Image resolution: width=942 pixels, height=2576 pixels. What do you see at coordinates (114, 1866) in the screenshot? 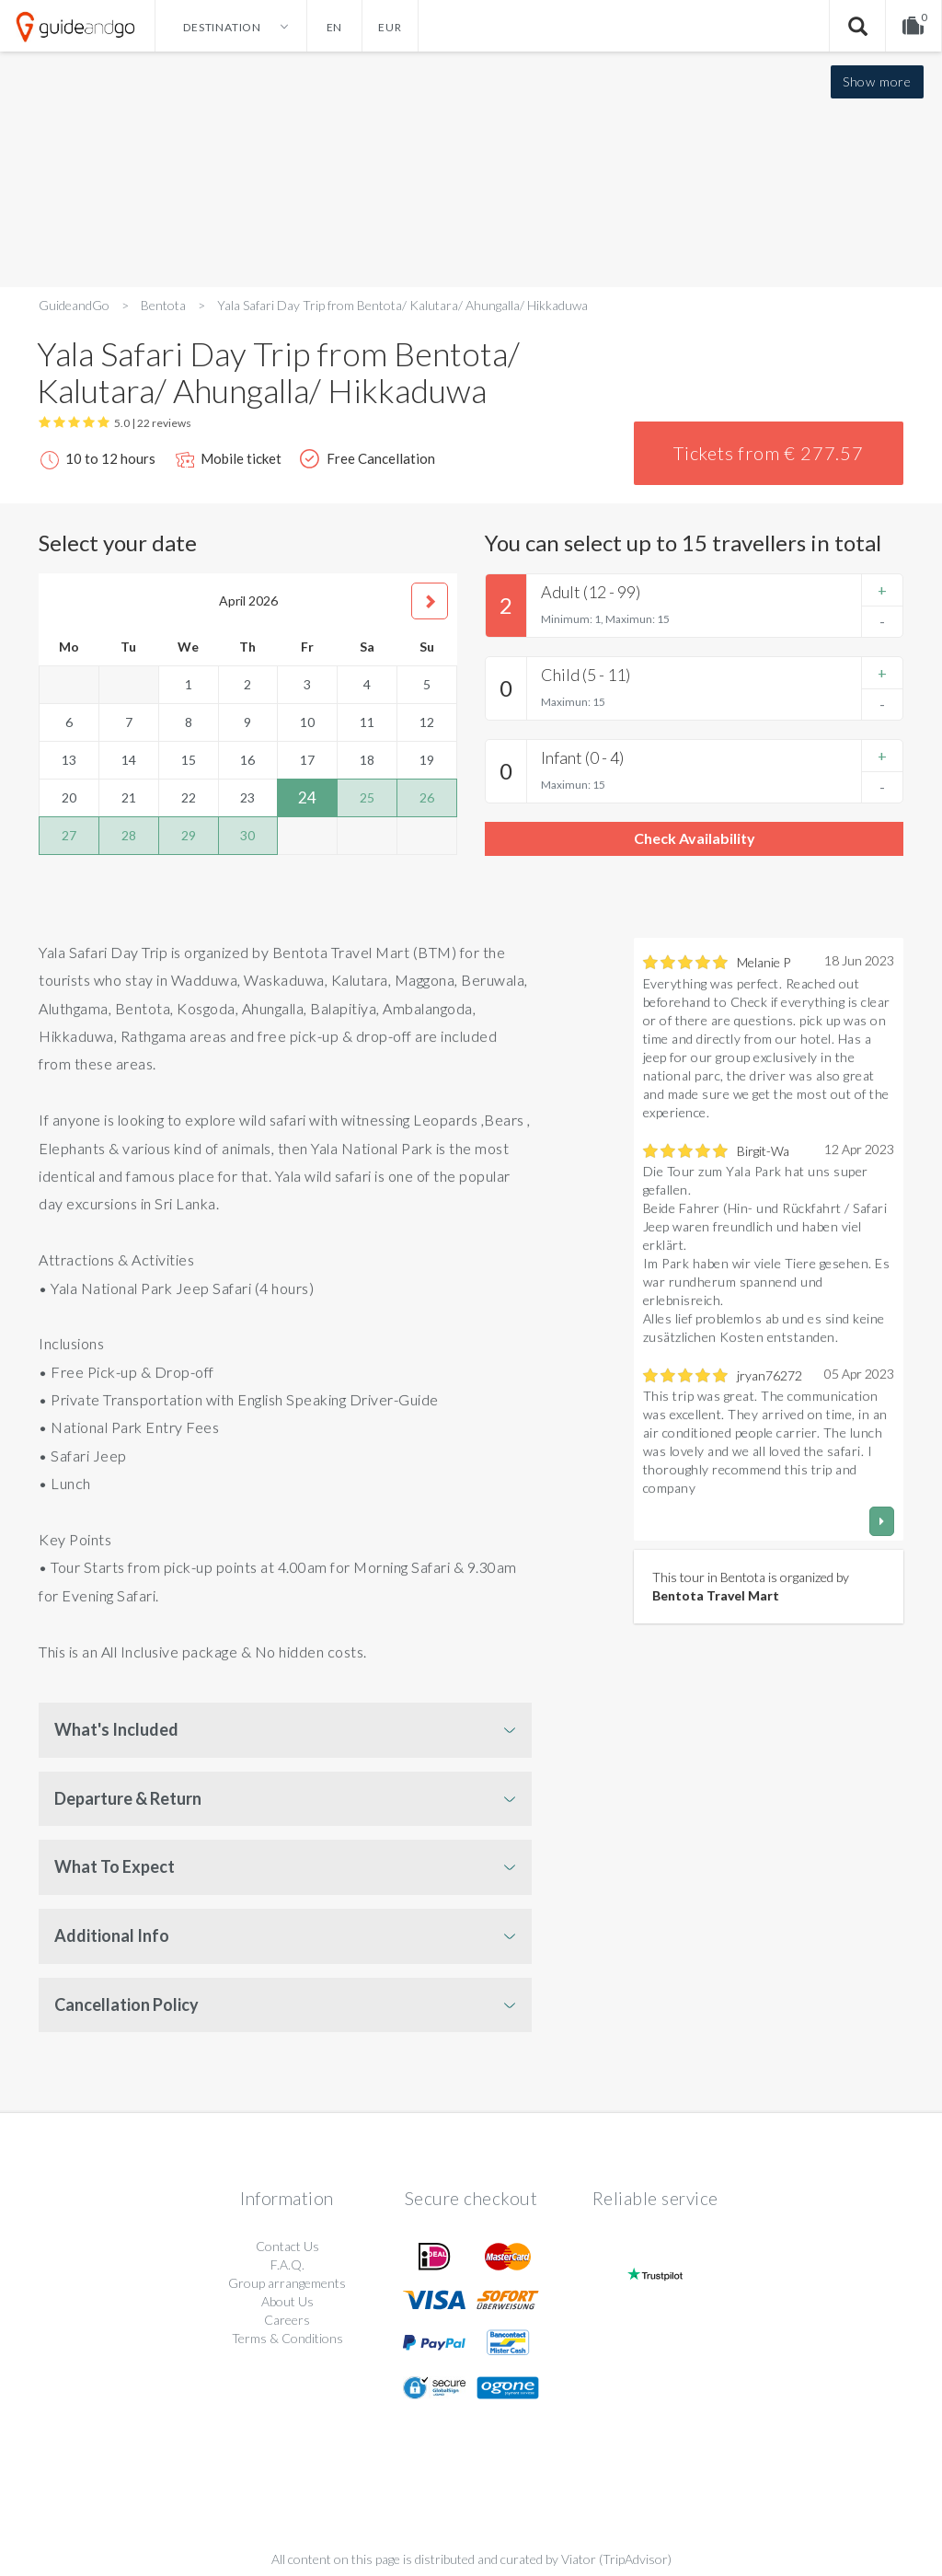
I see `What To Expect` at bounding box center [114, 1866].